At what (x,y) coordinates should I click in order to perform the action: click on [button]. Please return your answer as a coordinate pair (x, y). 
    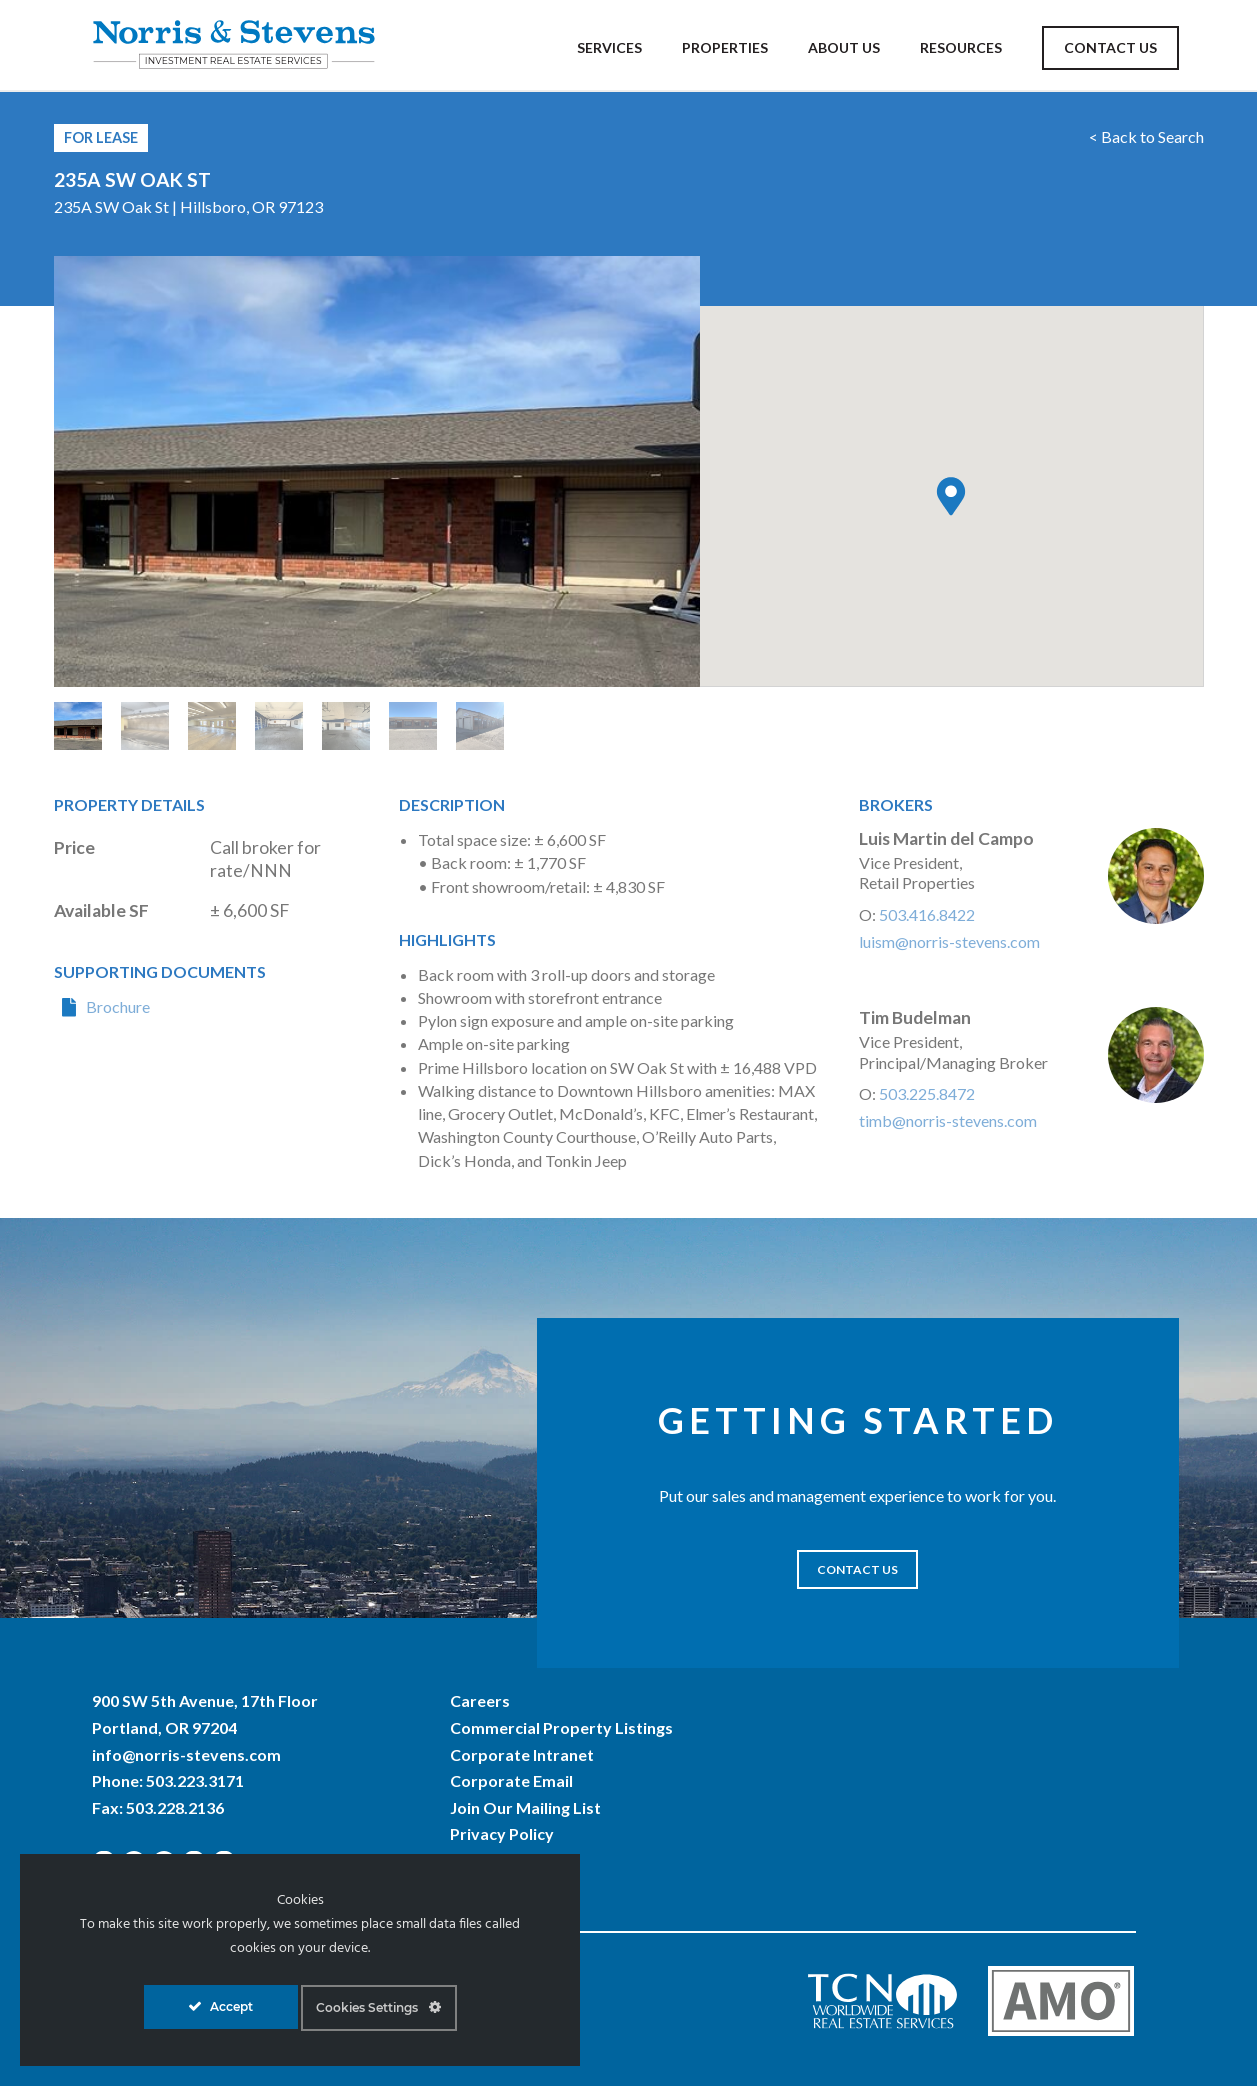
    Looking at the image, I should click on (951, 496).